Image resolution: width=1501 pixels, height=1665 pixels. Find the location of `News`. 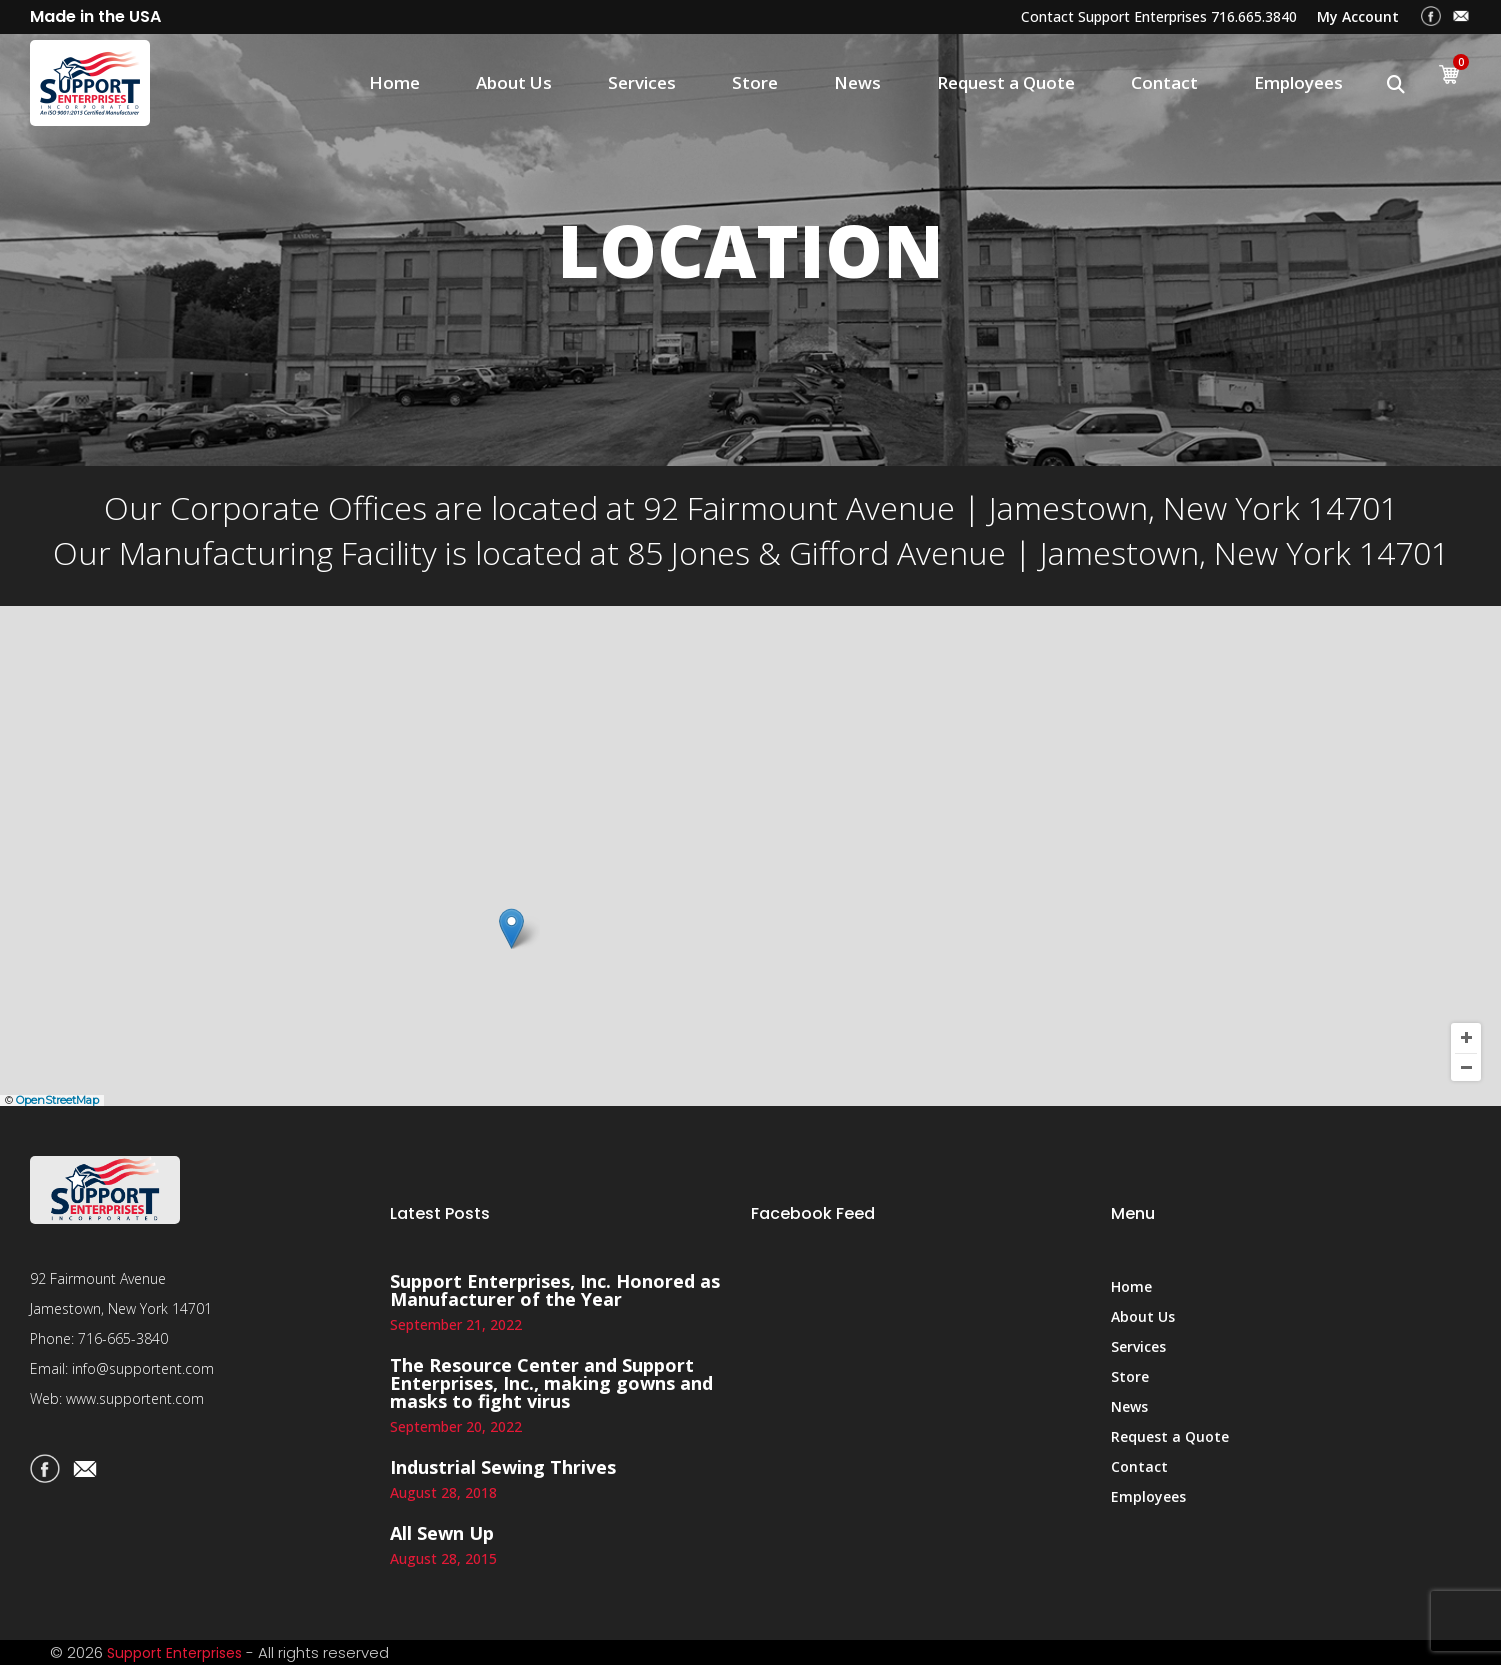

News is located at coordinates (857, 82).